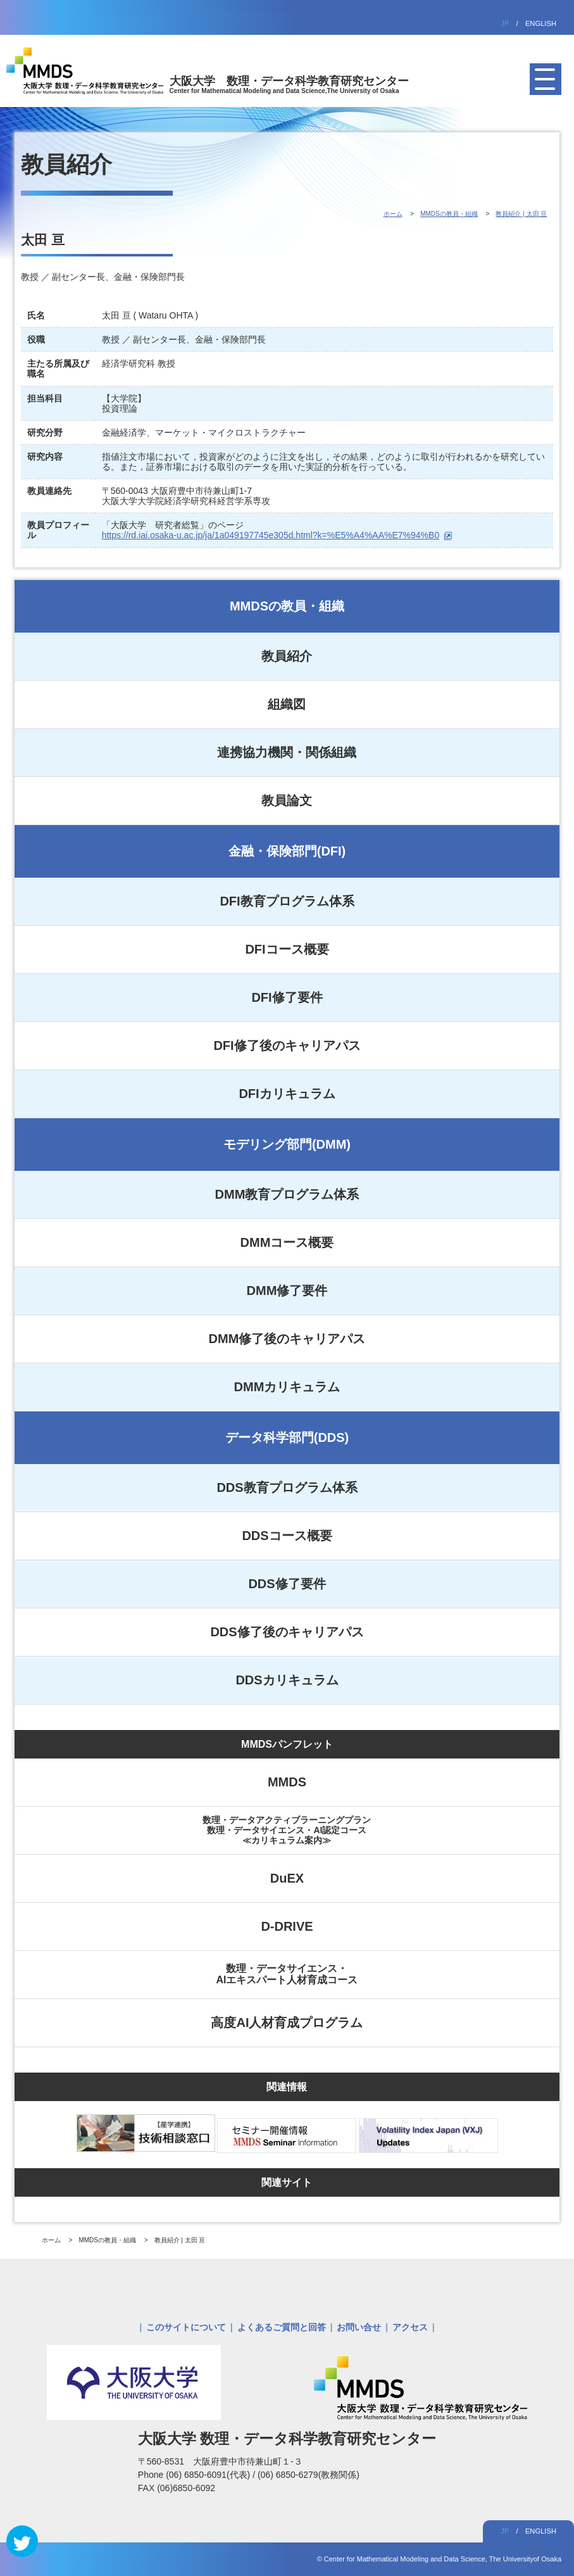 The image size is (574, 2576). I want to click on アクセス, so click(410, 2327).